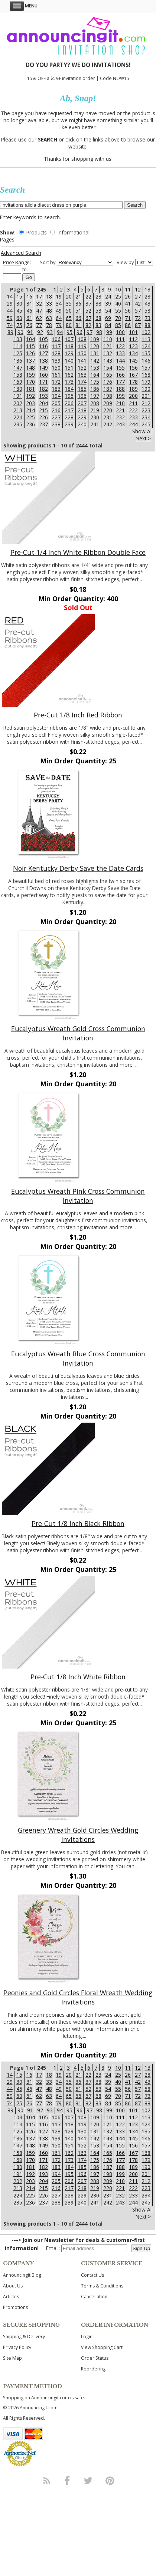 The height and width of the screenshot is (2576, 156). Describe the element at coordinates (94, 381) in the screenshot. I see `175` at that location.